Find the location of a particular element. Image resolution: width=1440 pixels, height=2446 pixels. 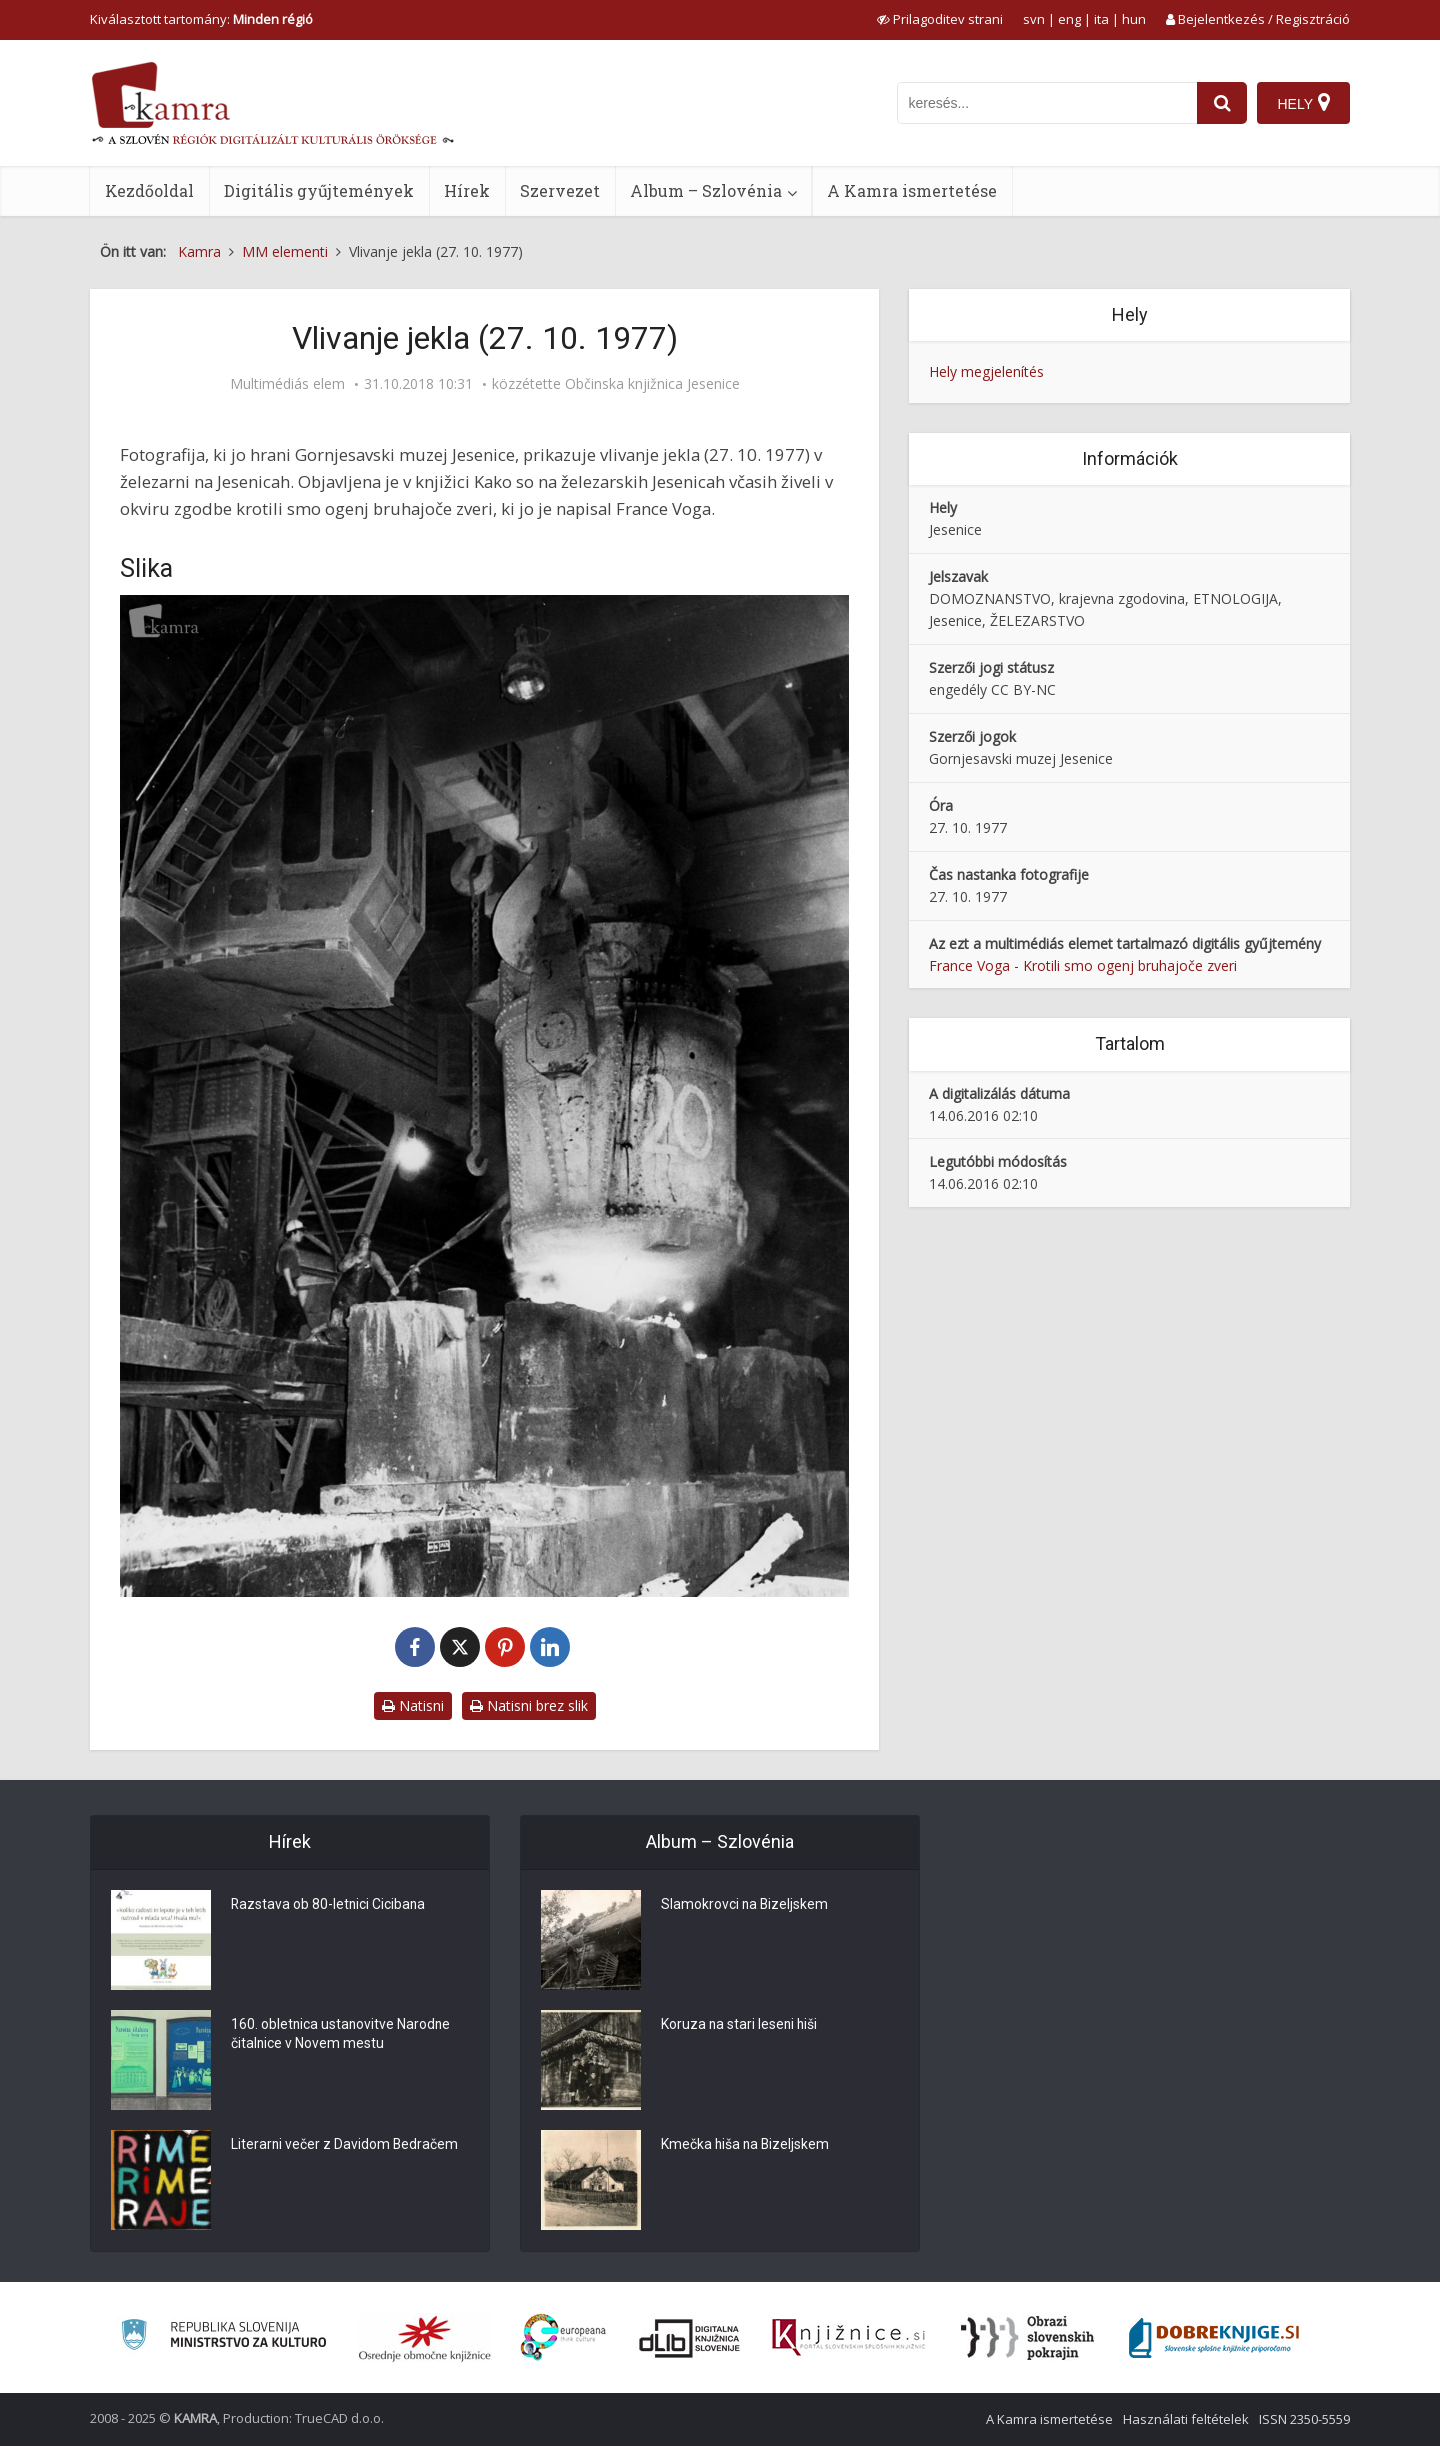

Használati feltételek is located at coordinates (1186, 2419).